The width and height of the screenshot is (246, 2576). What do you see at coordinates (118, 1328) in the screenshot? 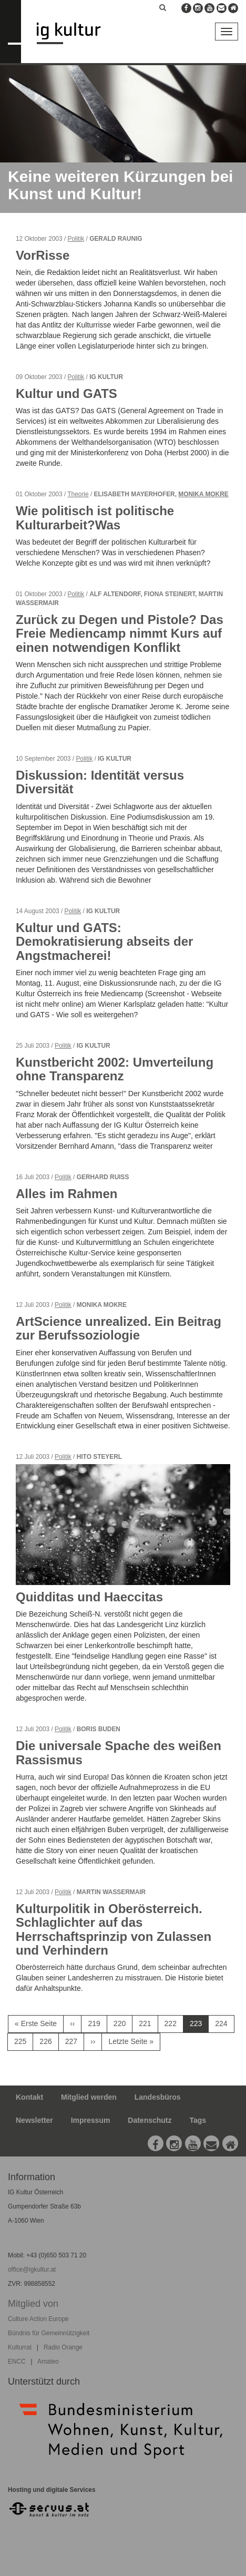
I see `ArtScience unrealized. Ein Beitrag zur Berufssoziologie` at bounding box center [118, 1328].